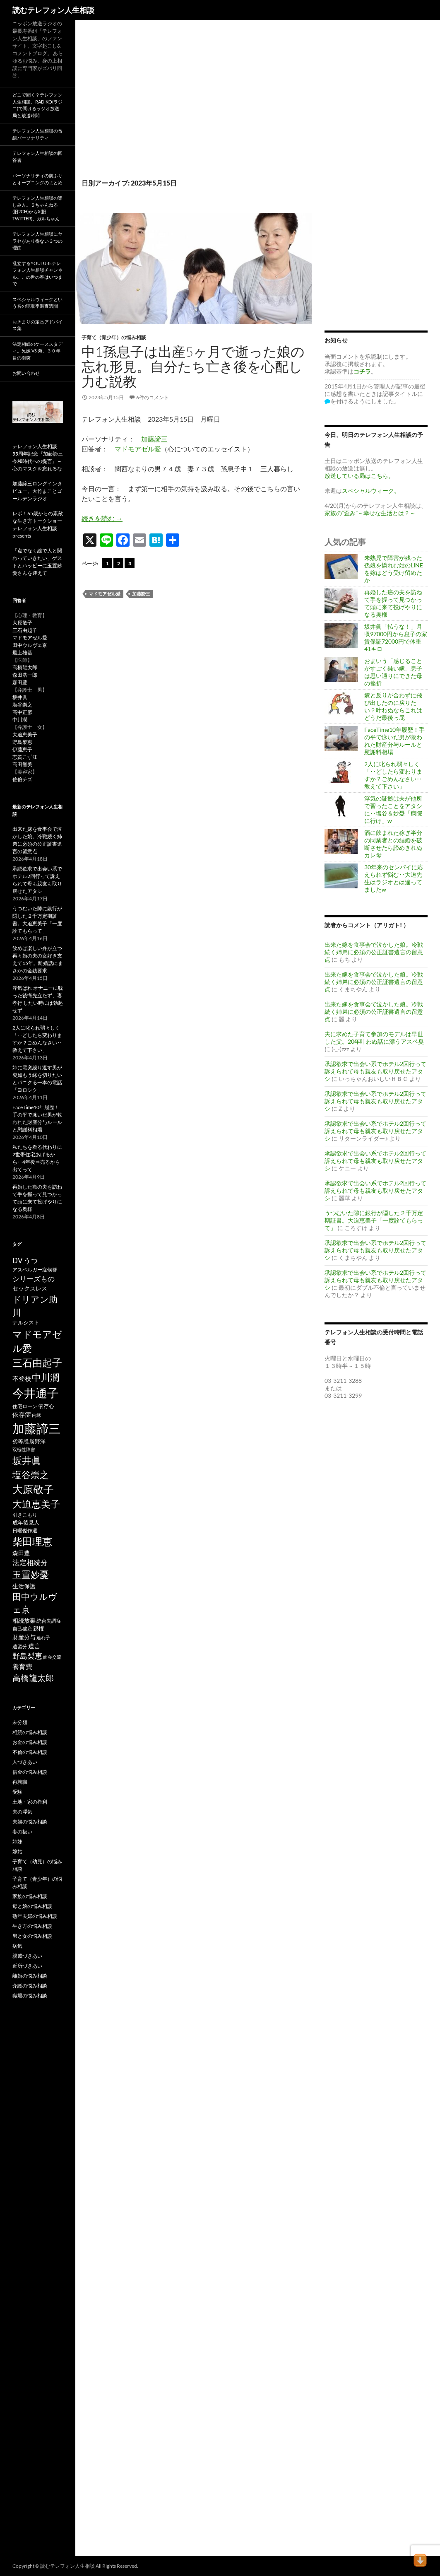 The width and height of the screenshot is (440, 2576). Describe the element at coordinates (17, 1851) in the screenshot. I see `嫁姑` at that location.